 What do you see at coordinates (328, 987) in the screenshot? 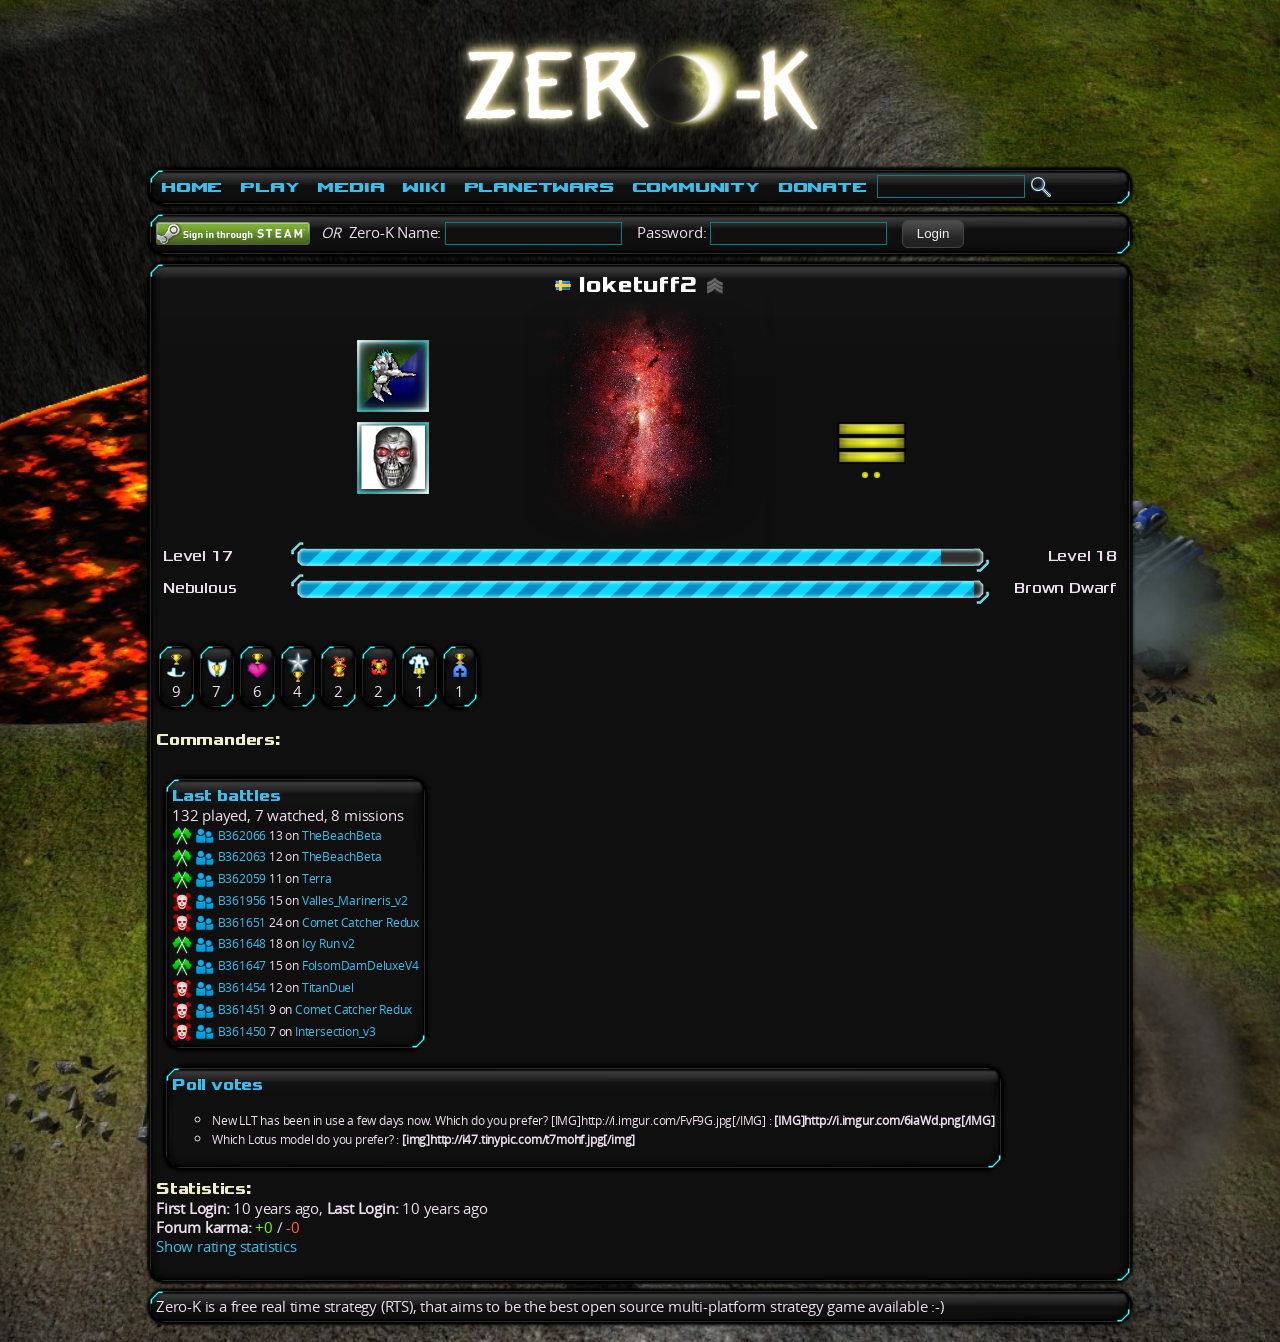
I see `TitanDuel` at bounding box center [328, 987].